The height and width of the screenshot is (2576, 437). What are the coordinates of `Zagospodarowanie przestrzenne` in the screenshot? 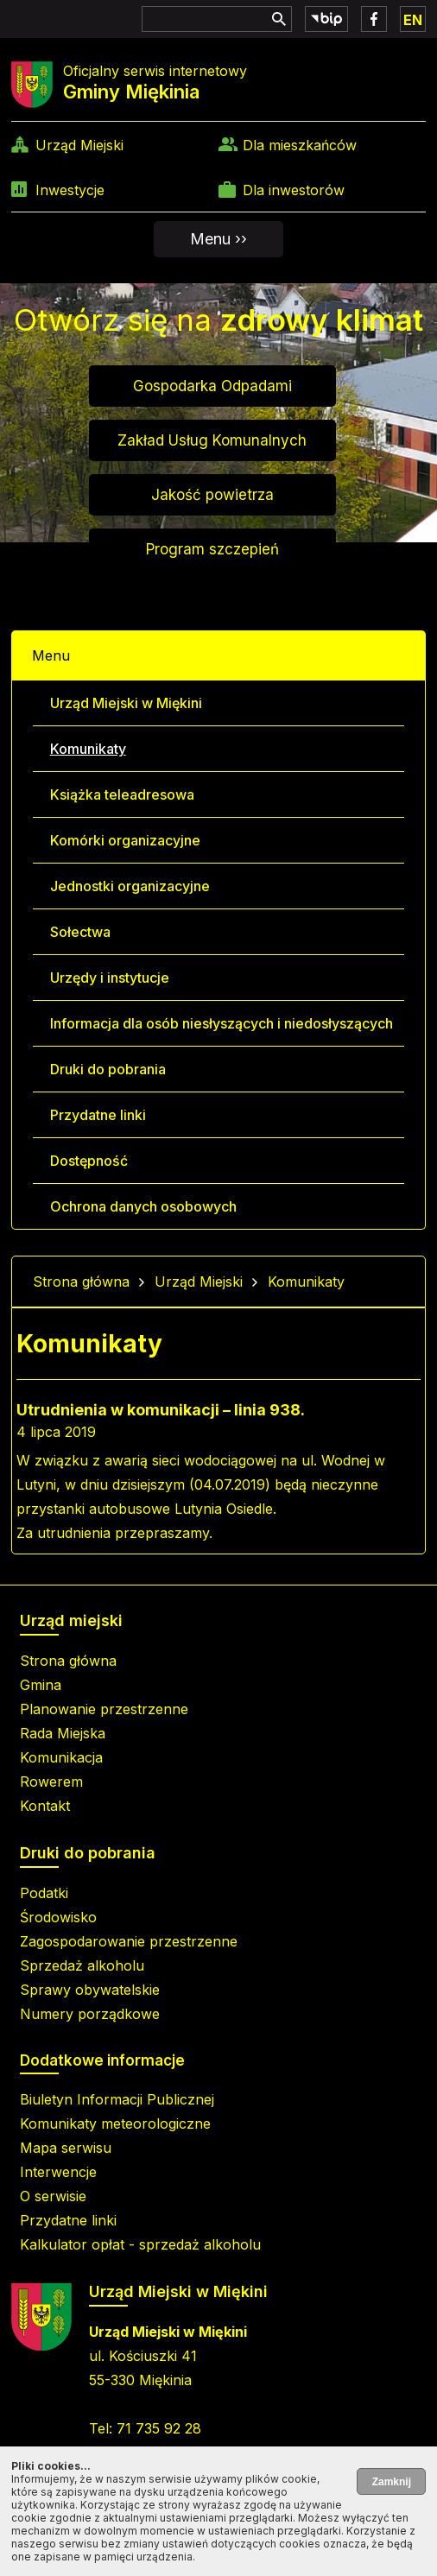 It's located at (129, 1941).